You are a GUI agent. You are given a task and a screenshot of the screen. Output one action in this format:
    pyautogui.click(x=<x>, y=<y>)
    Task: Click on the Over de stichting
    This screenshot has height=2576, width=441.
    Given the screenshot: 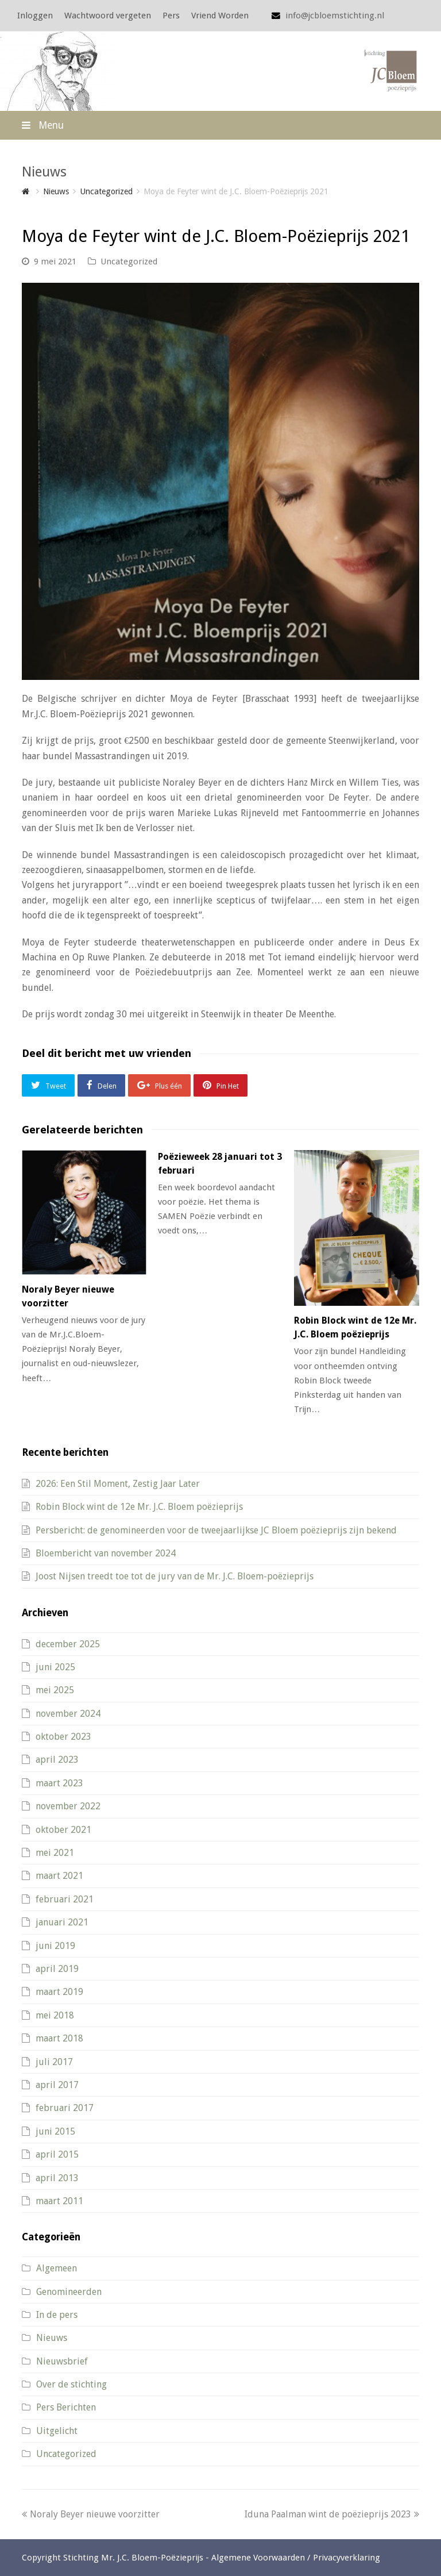 What is the action you would take?
    pyautogui.click(x=71, y=2384)
    